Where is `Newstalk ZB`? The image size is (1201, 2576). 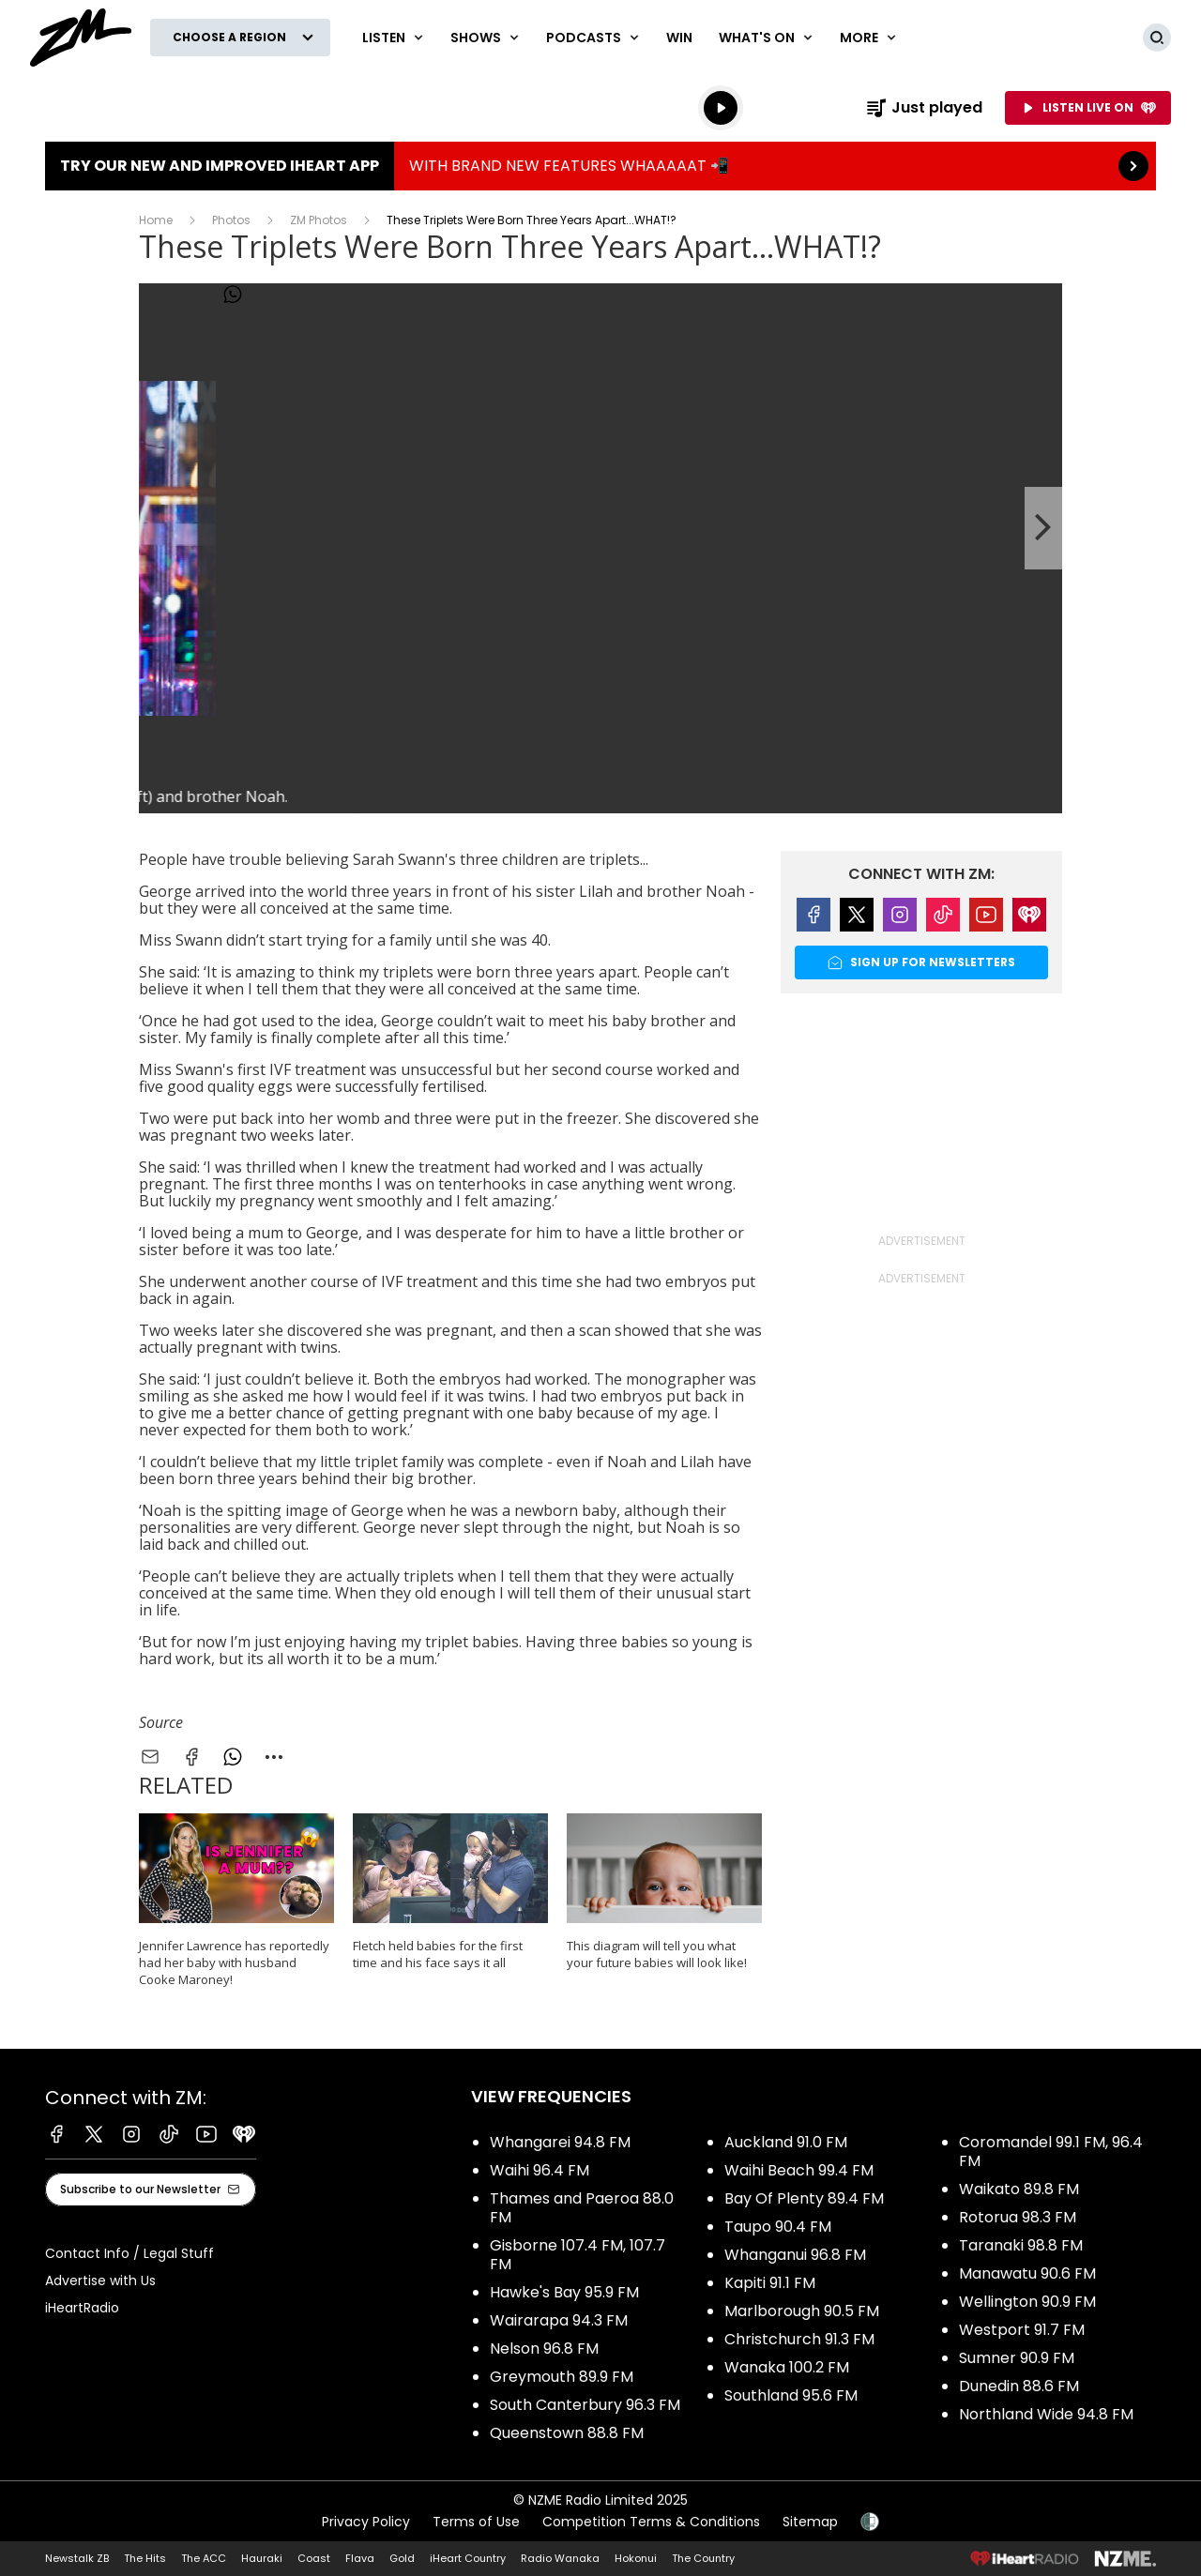 Newstalk ZB is located at coordinates (77, 2558).